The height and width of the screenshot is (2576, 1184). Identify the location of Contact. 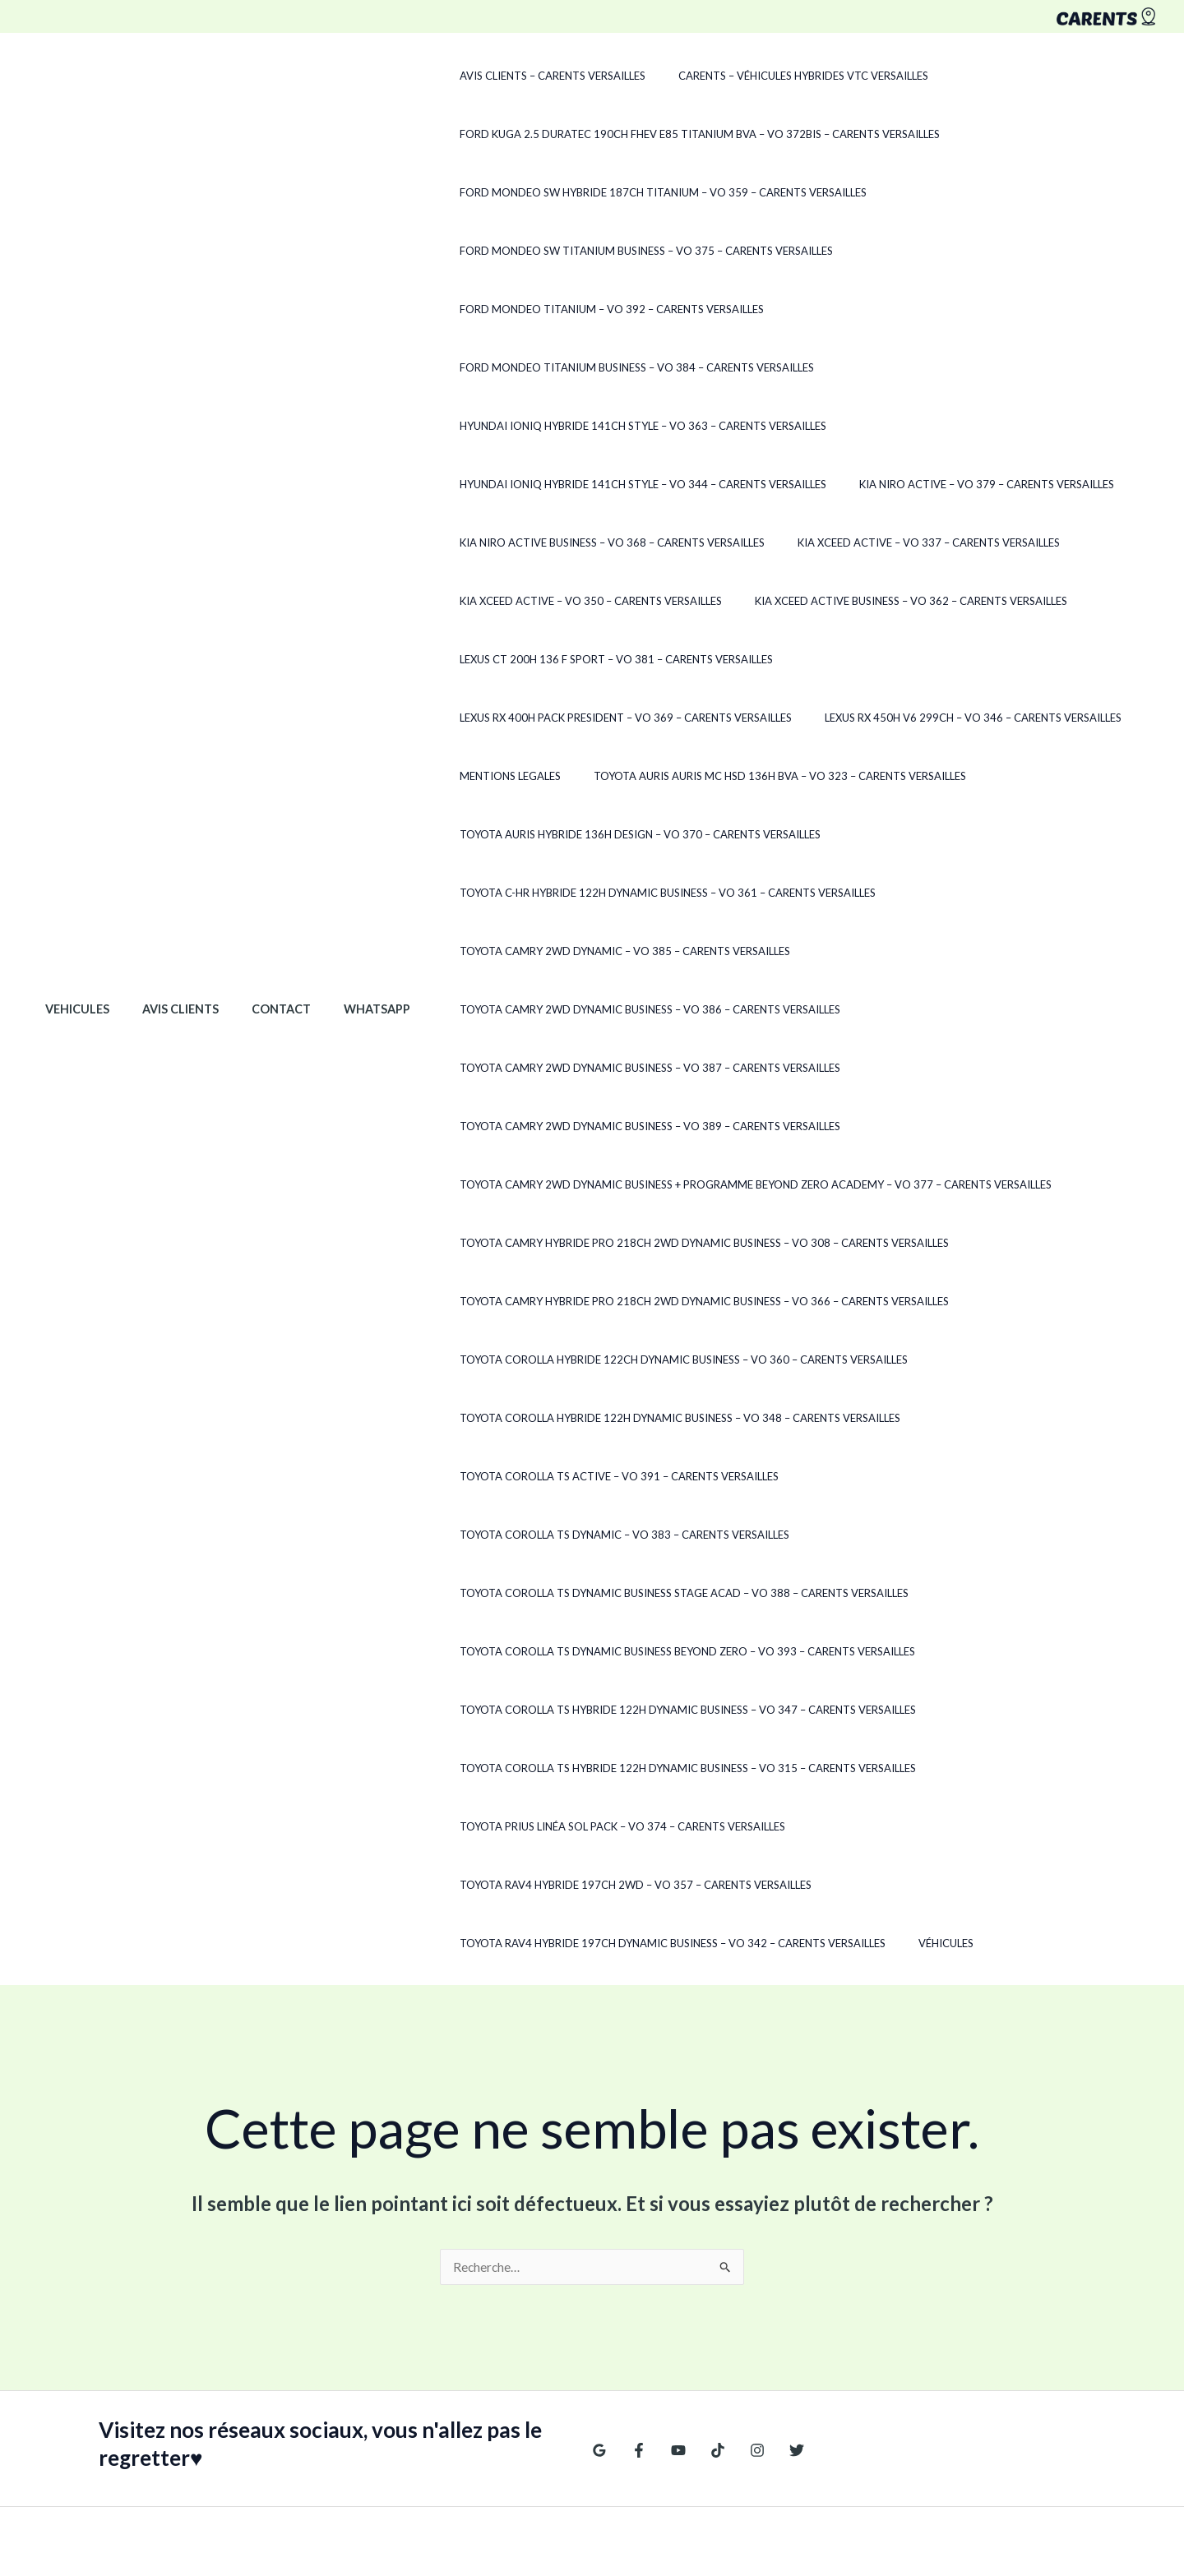
(258, 922).